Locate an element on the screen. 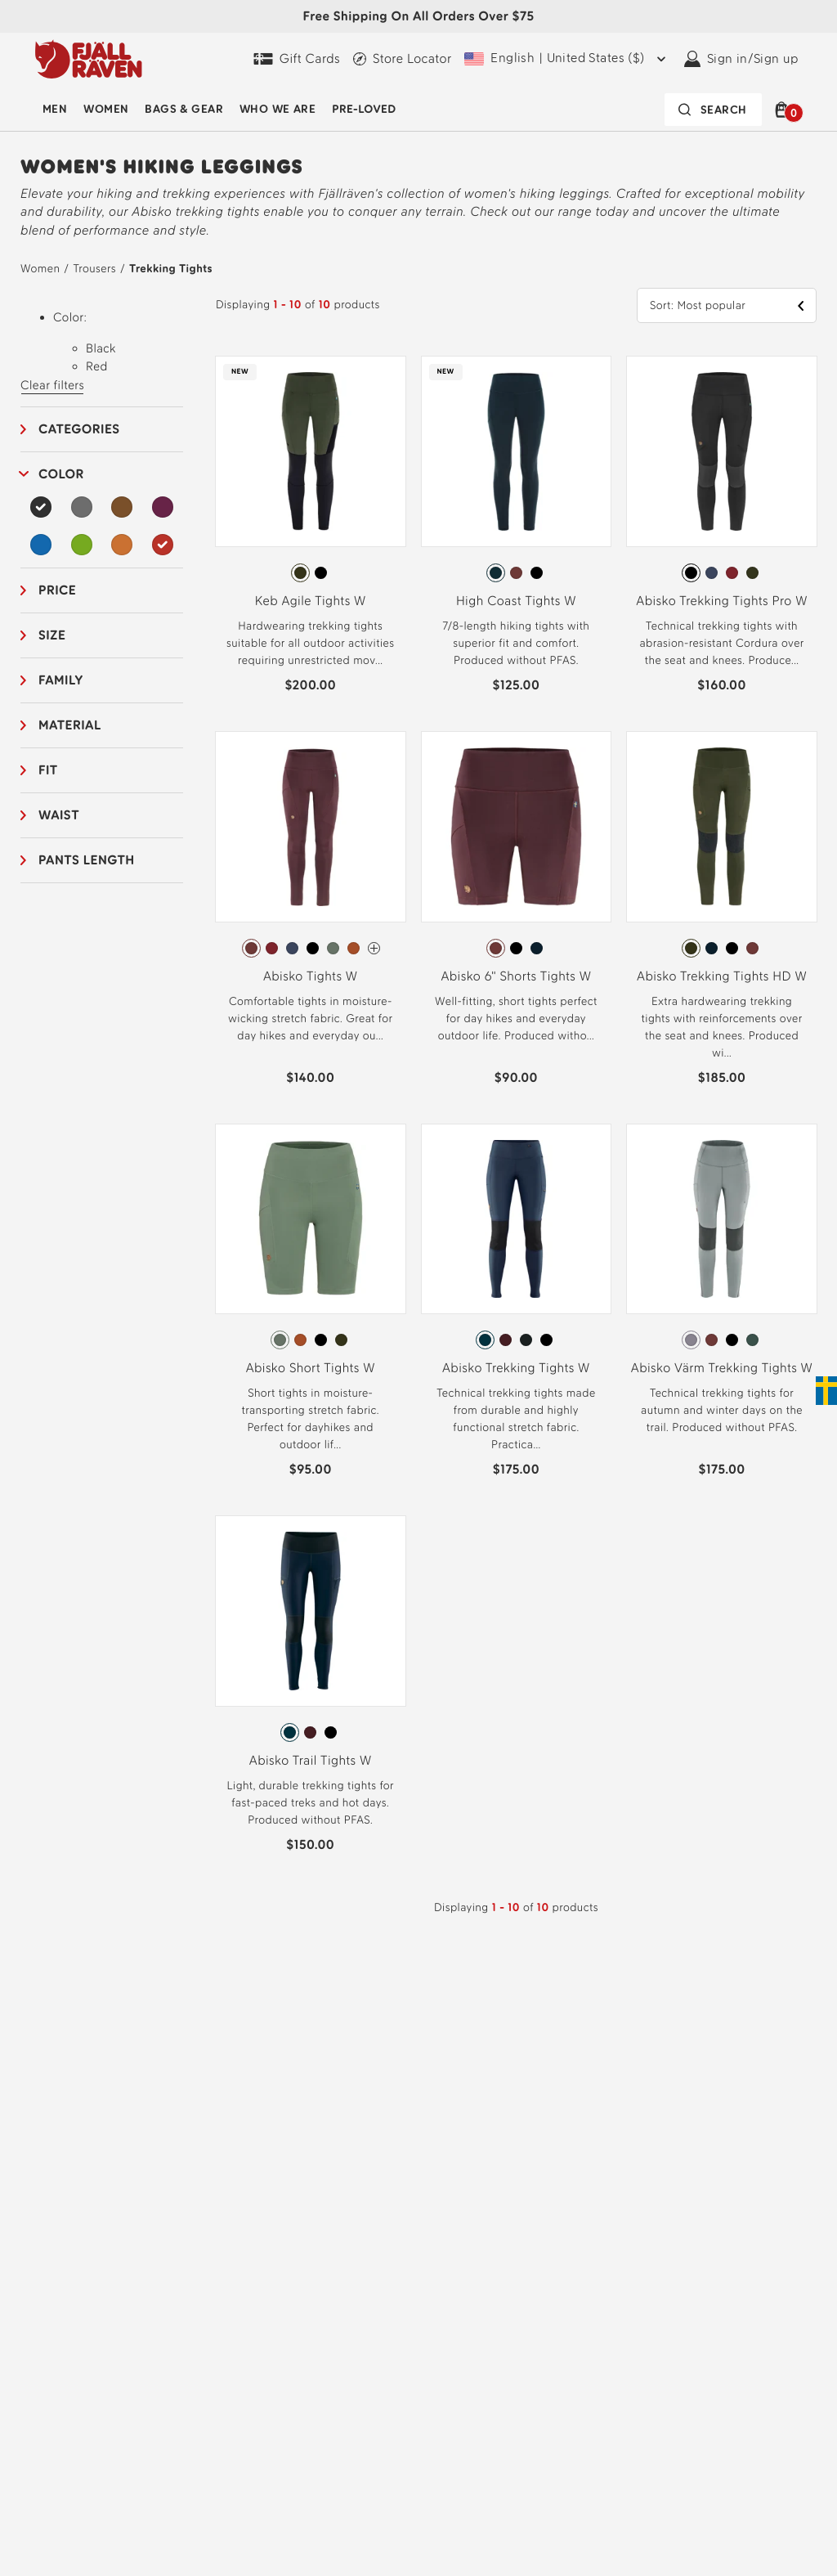 Image resolution: width=837 pixels, height=2576 pixels. Family [button] is located at coordinates (60, 680).